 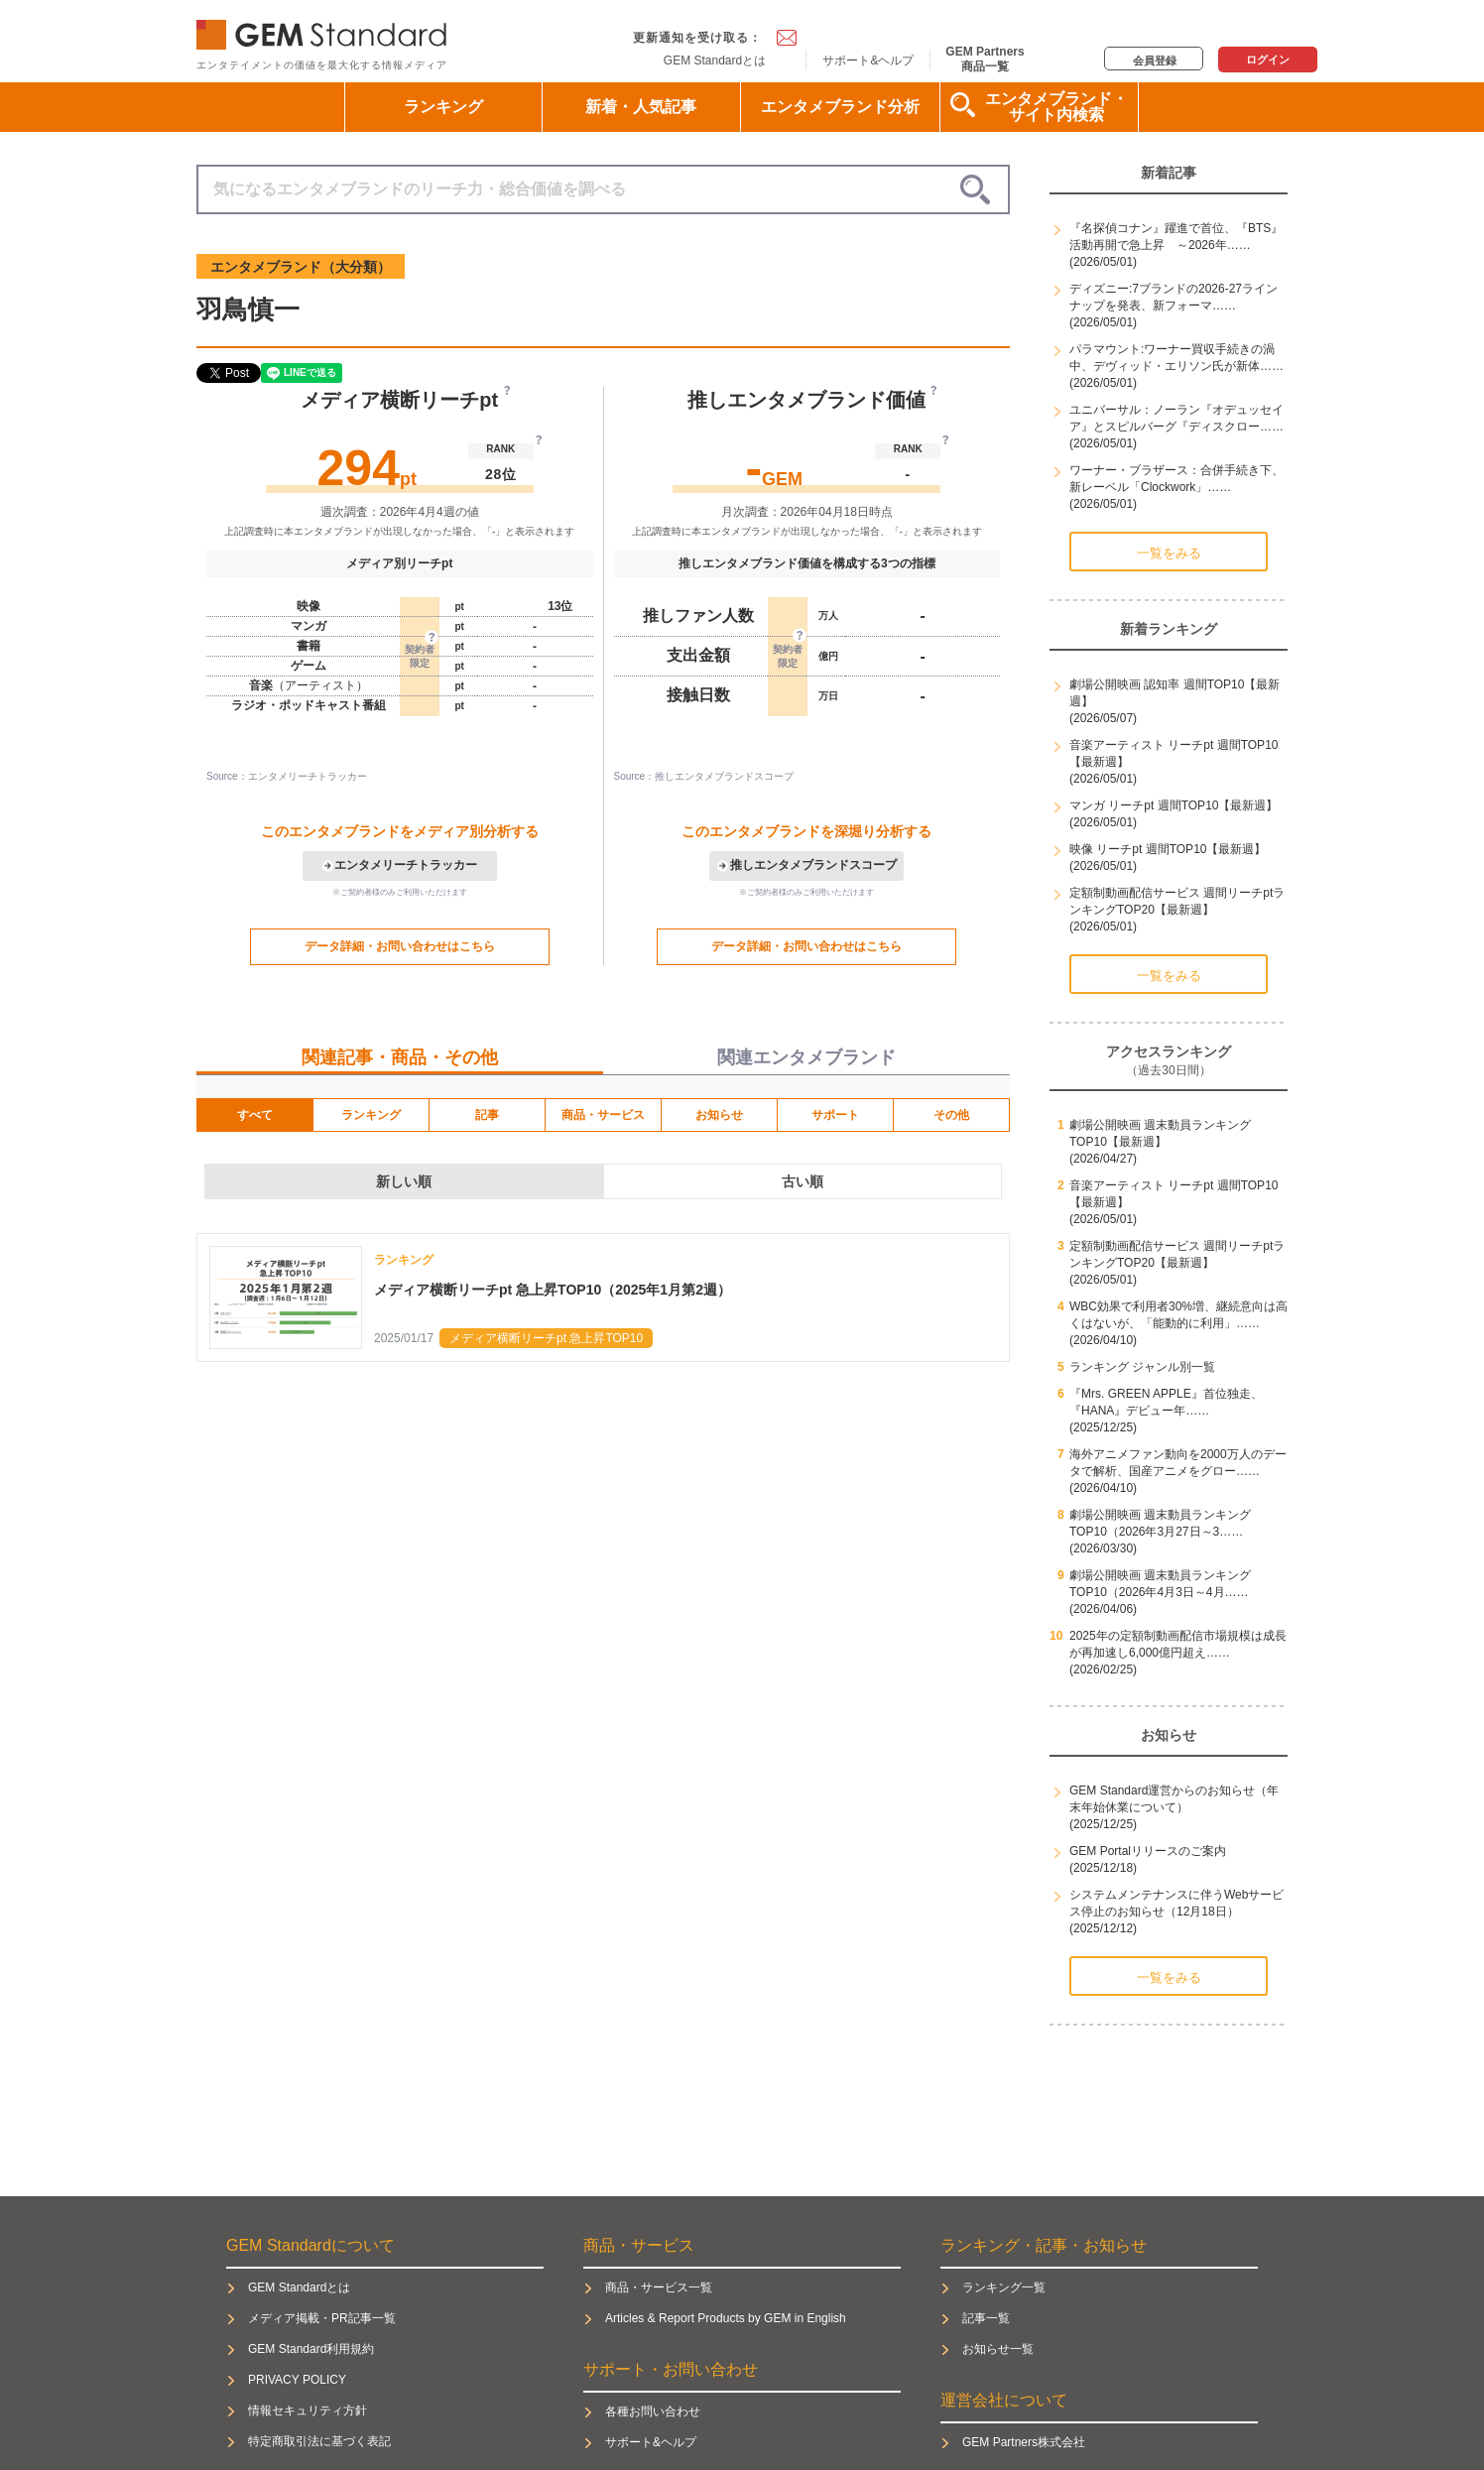 I want to click on GEM Partners商品一覧, so click(x=984, y=58).